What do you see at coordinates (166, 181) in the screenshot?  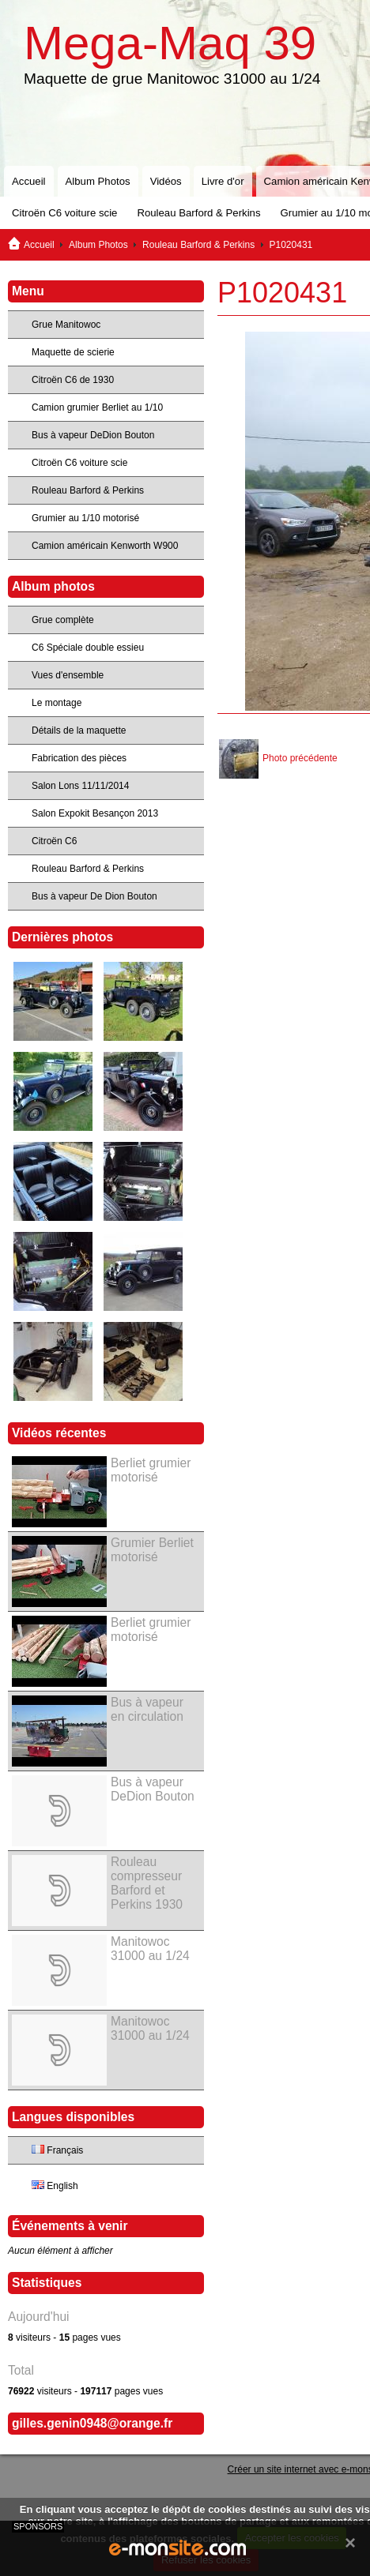 I see `Vidéos` at bounding box center [166, 181].